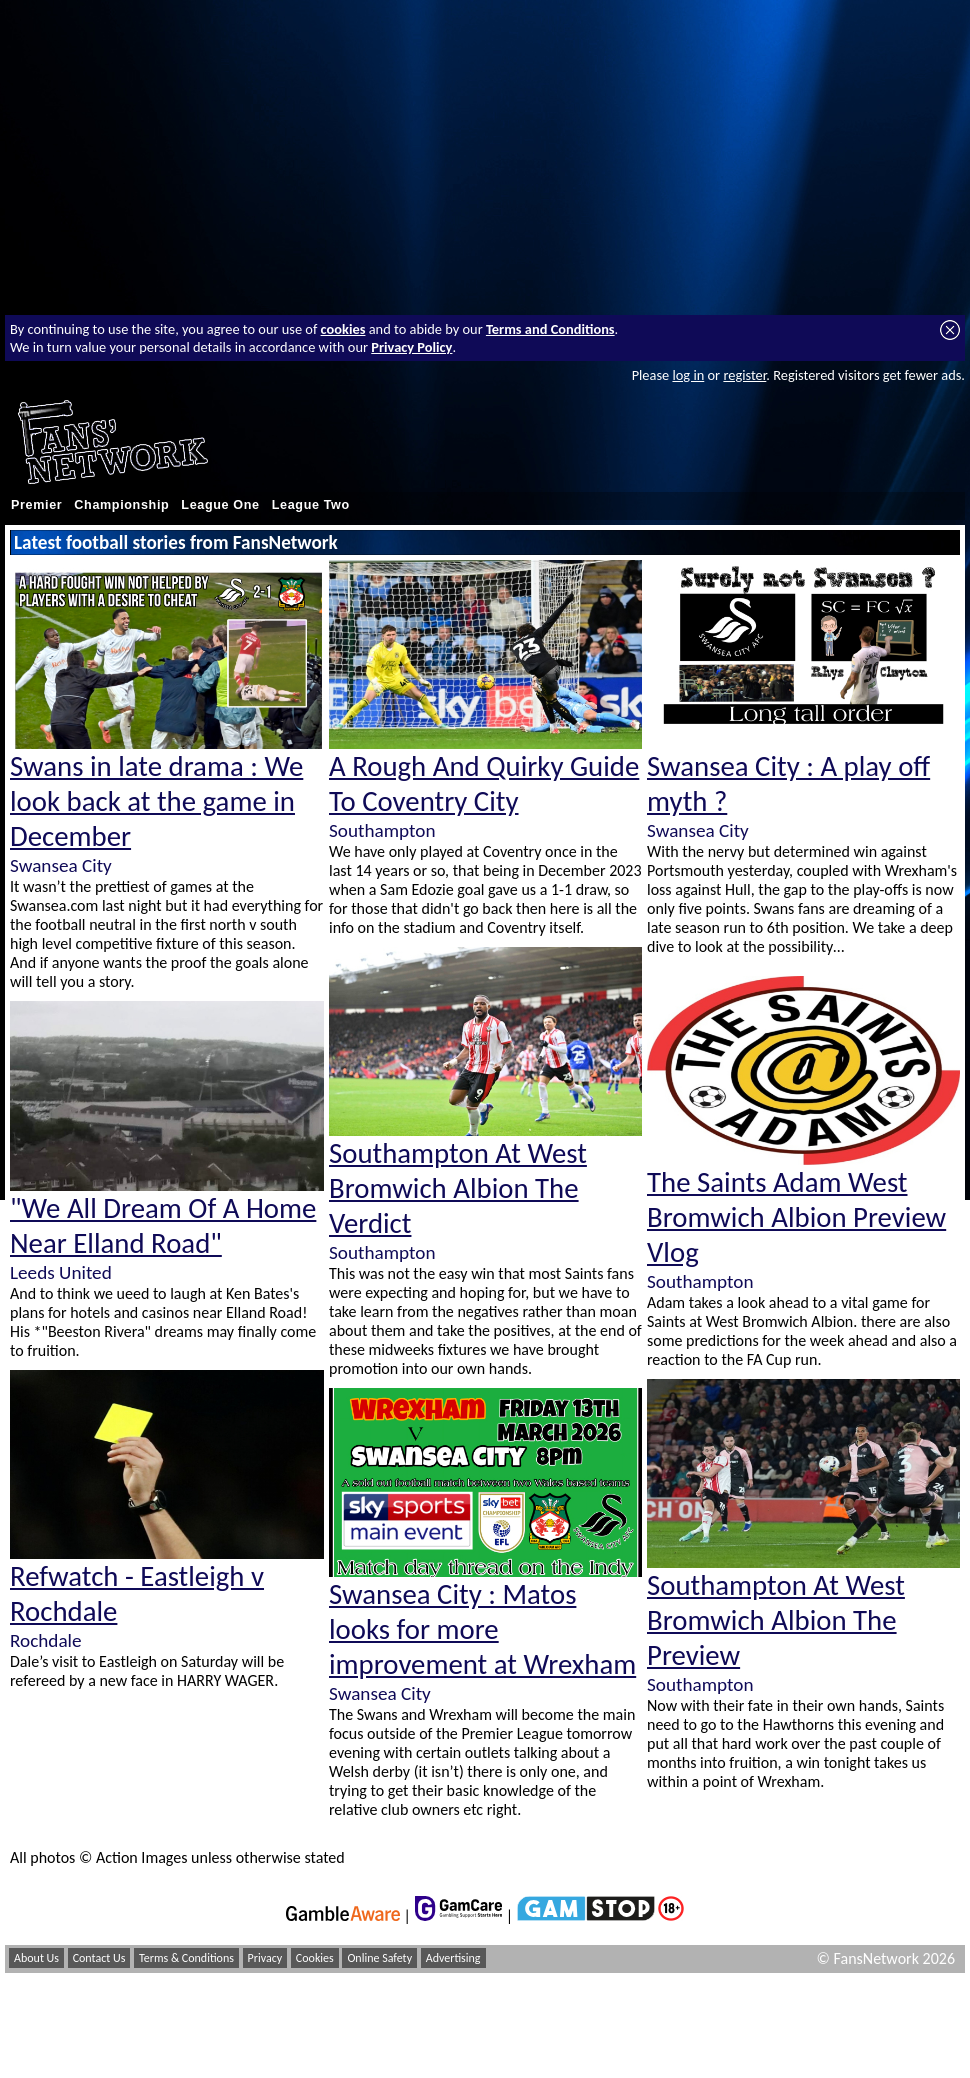 This screenshot has width=970, height=2078. I want to click on Southampton At West Bromwich Albion The Verdict, so click(458, 1188).